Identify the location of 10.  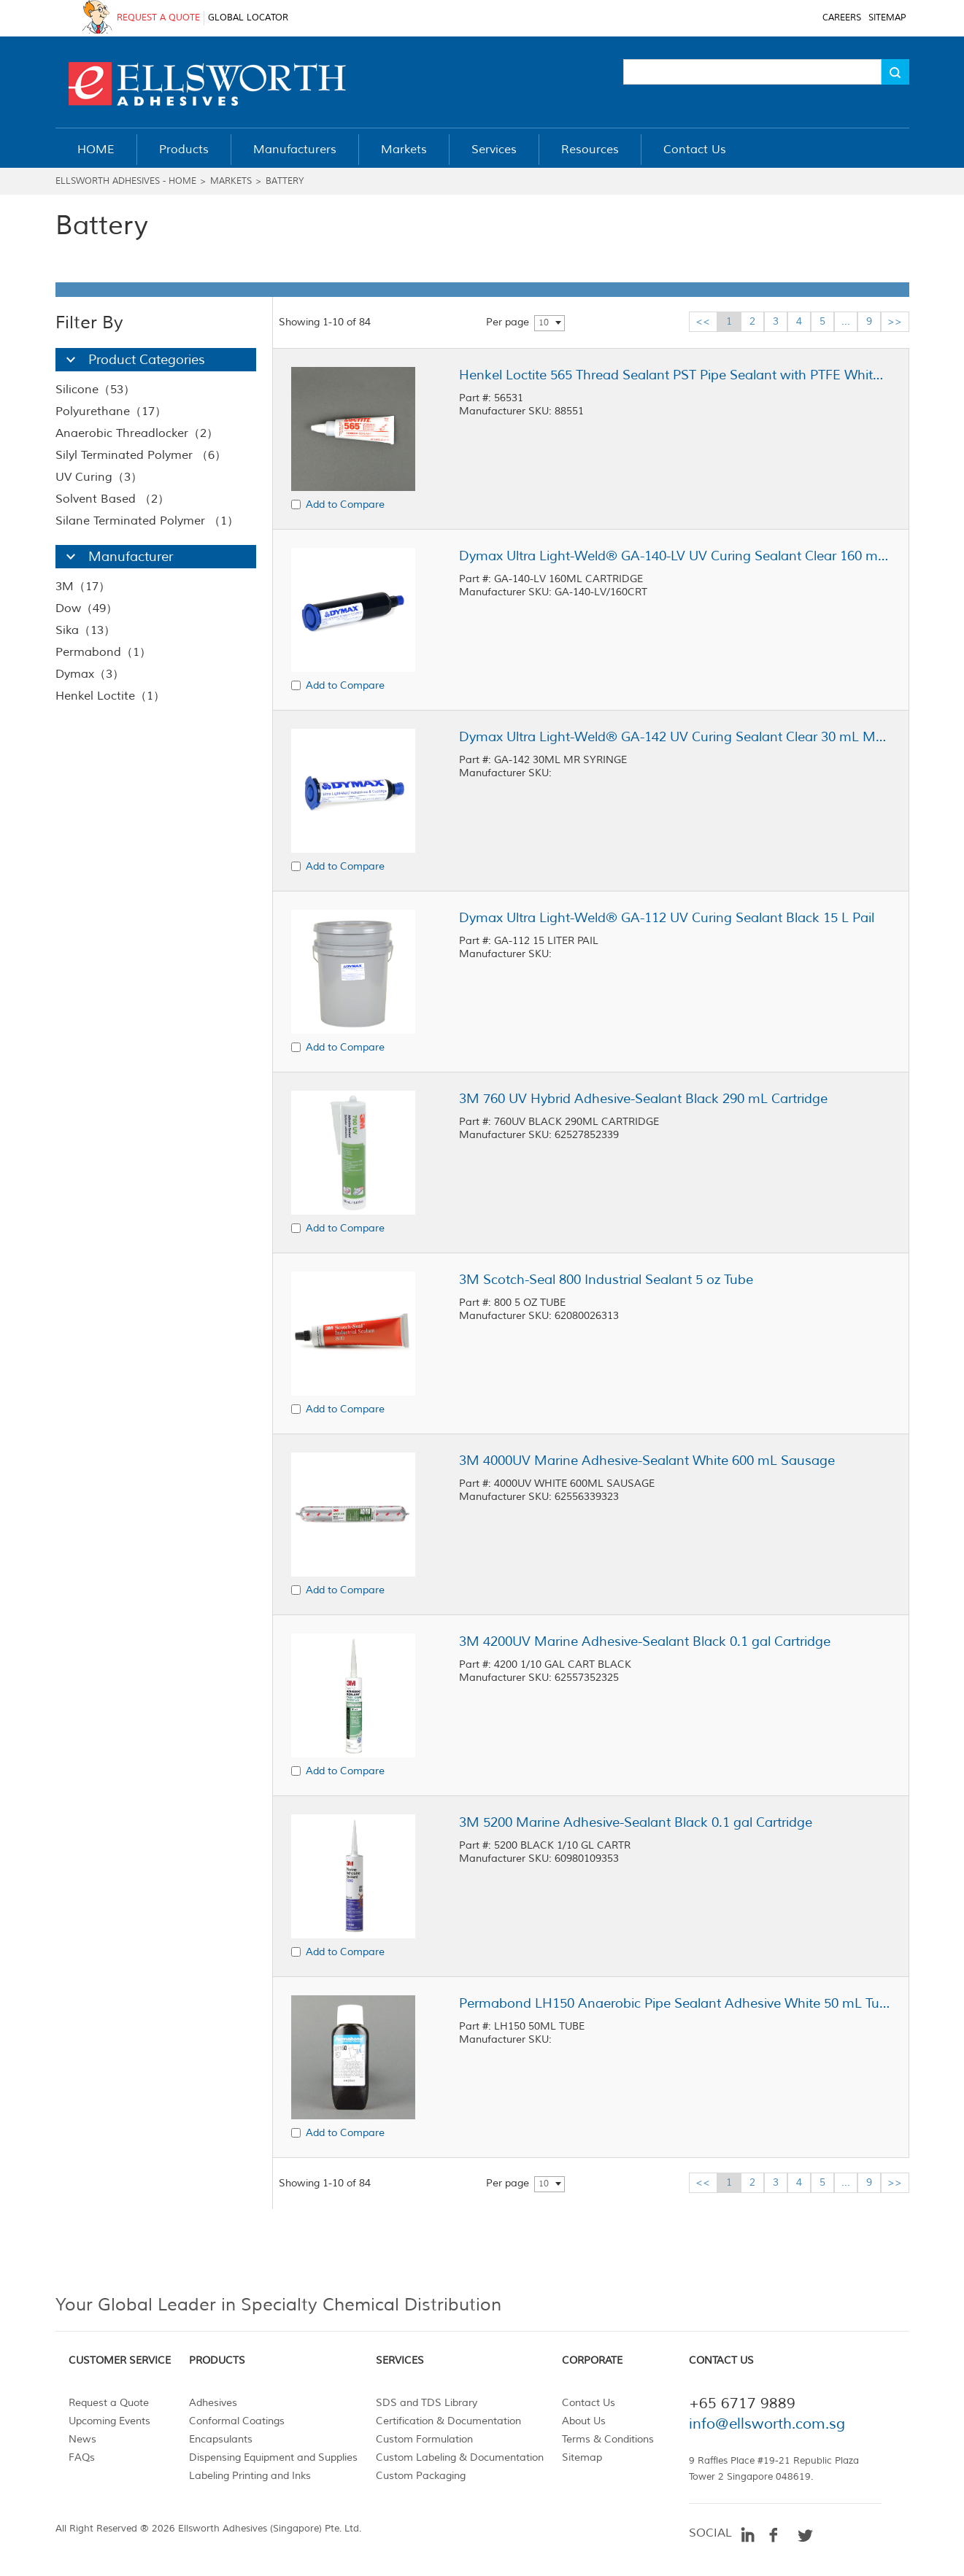
(544, 322).